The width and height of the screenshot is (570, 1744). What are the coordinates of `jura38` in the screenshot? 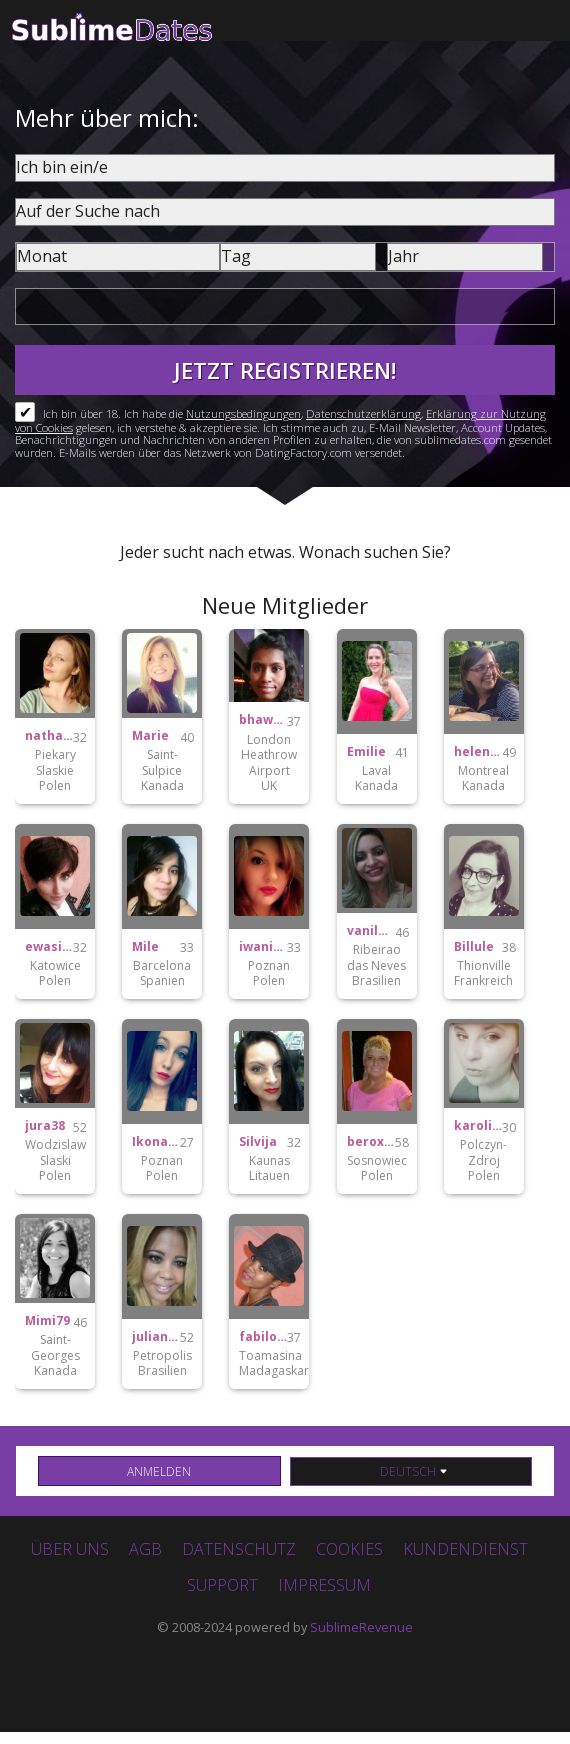 It's located at (45, 1126).